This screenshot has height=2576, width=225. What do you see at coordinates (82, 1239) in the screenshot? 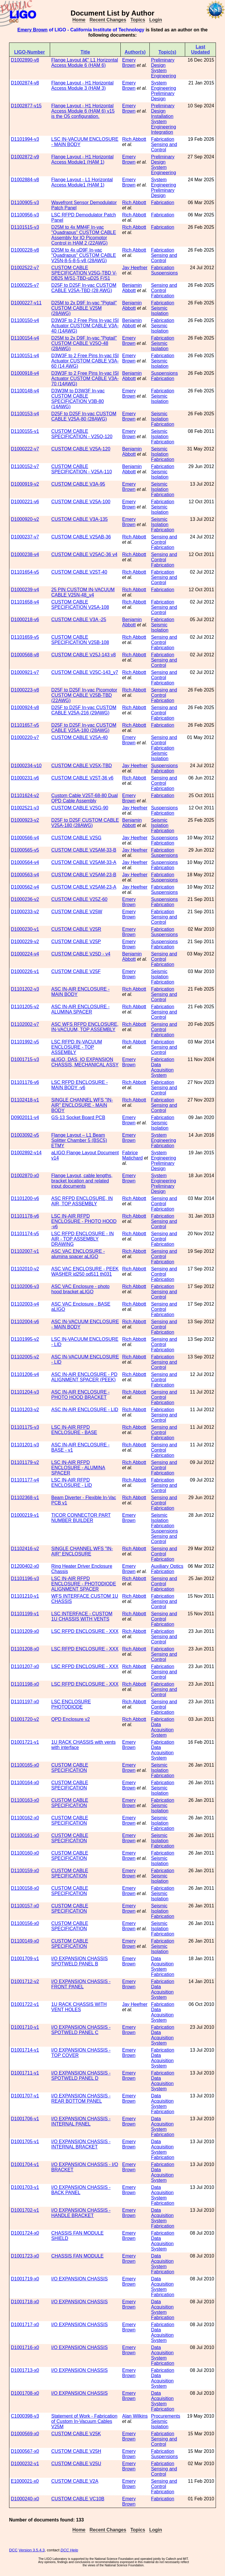
I see `LSC RFPD ENCLOSURE - IN AIR - TOP ASSEMBLY DRAWING` at bounding box center [82, 1239].